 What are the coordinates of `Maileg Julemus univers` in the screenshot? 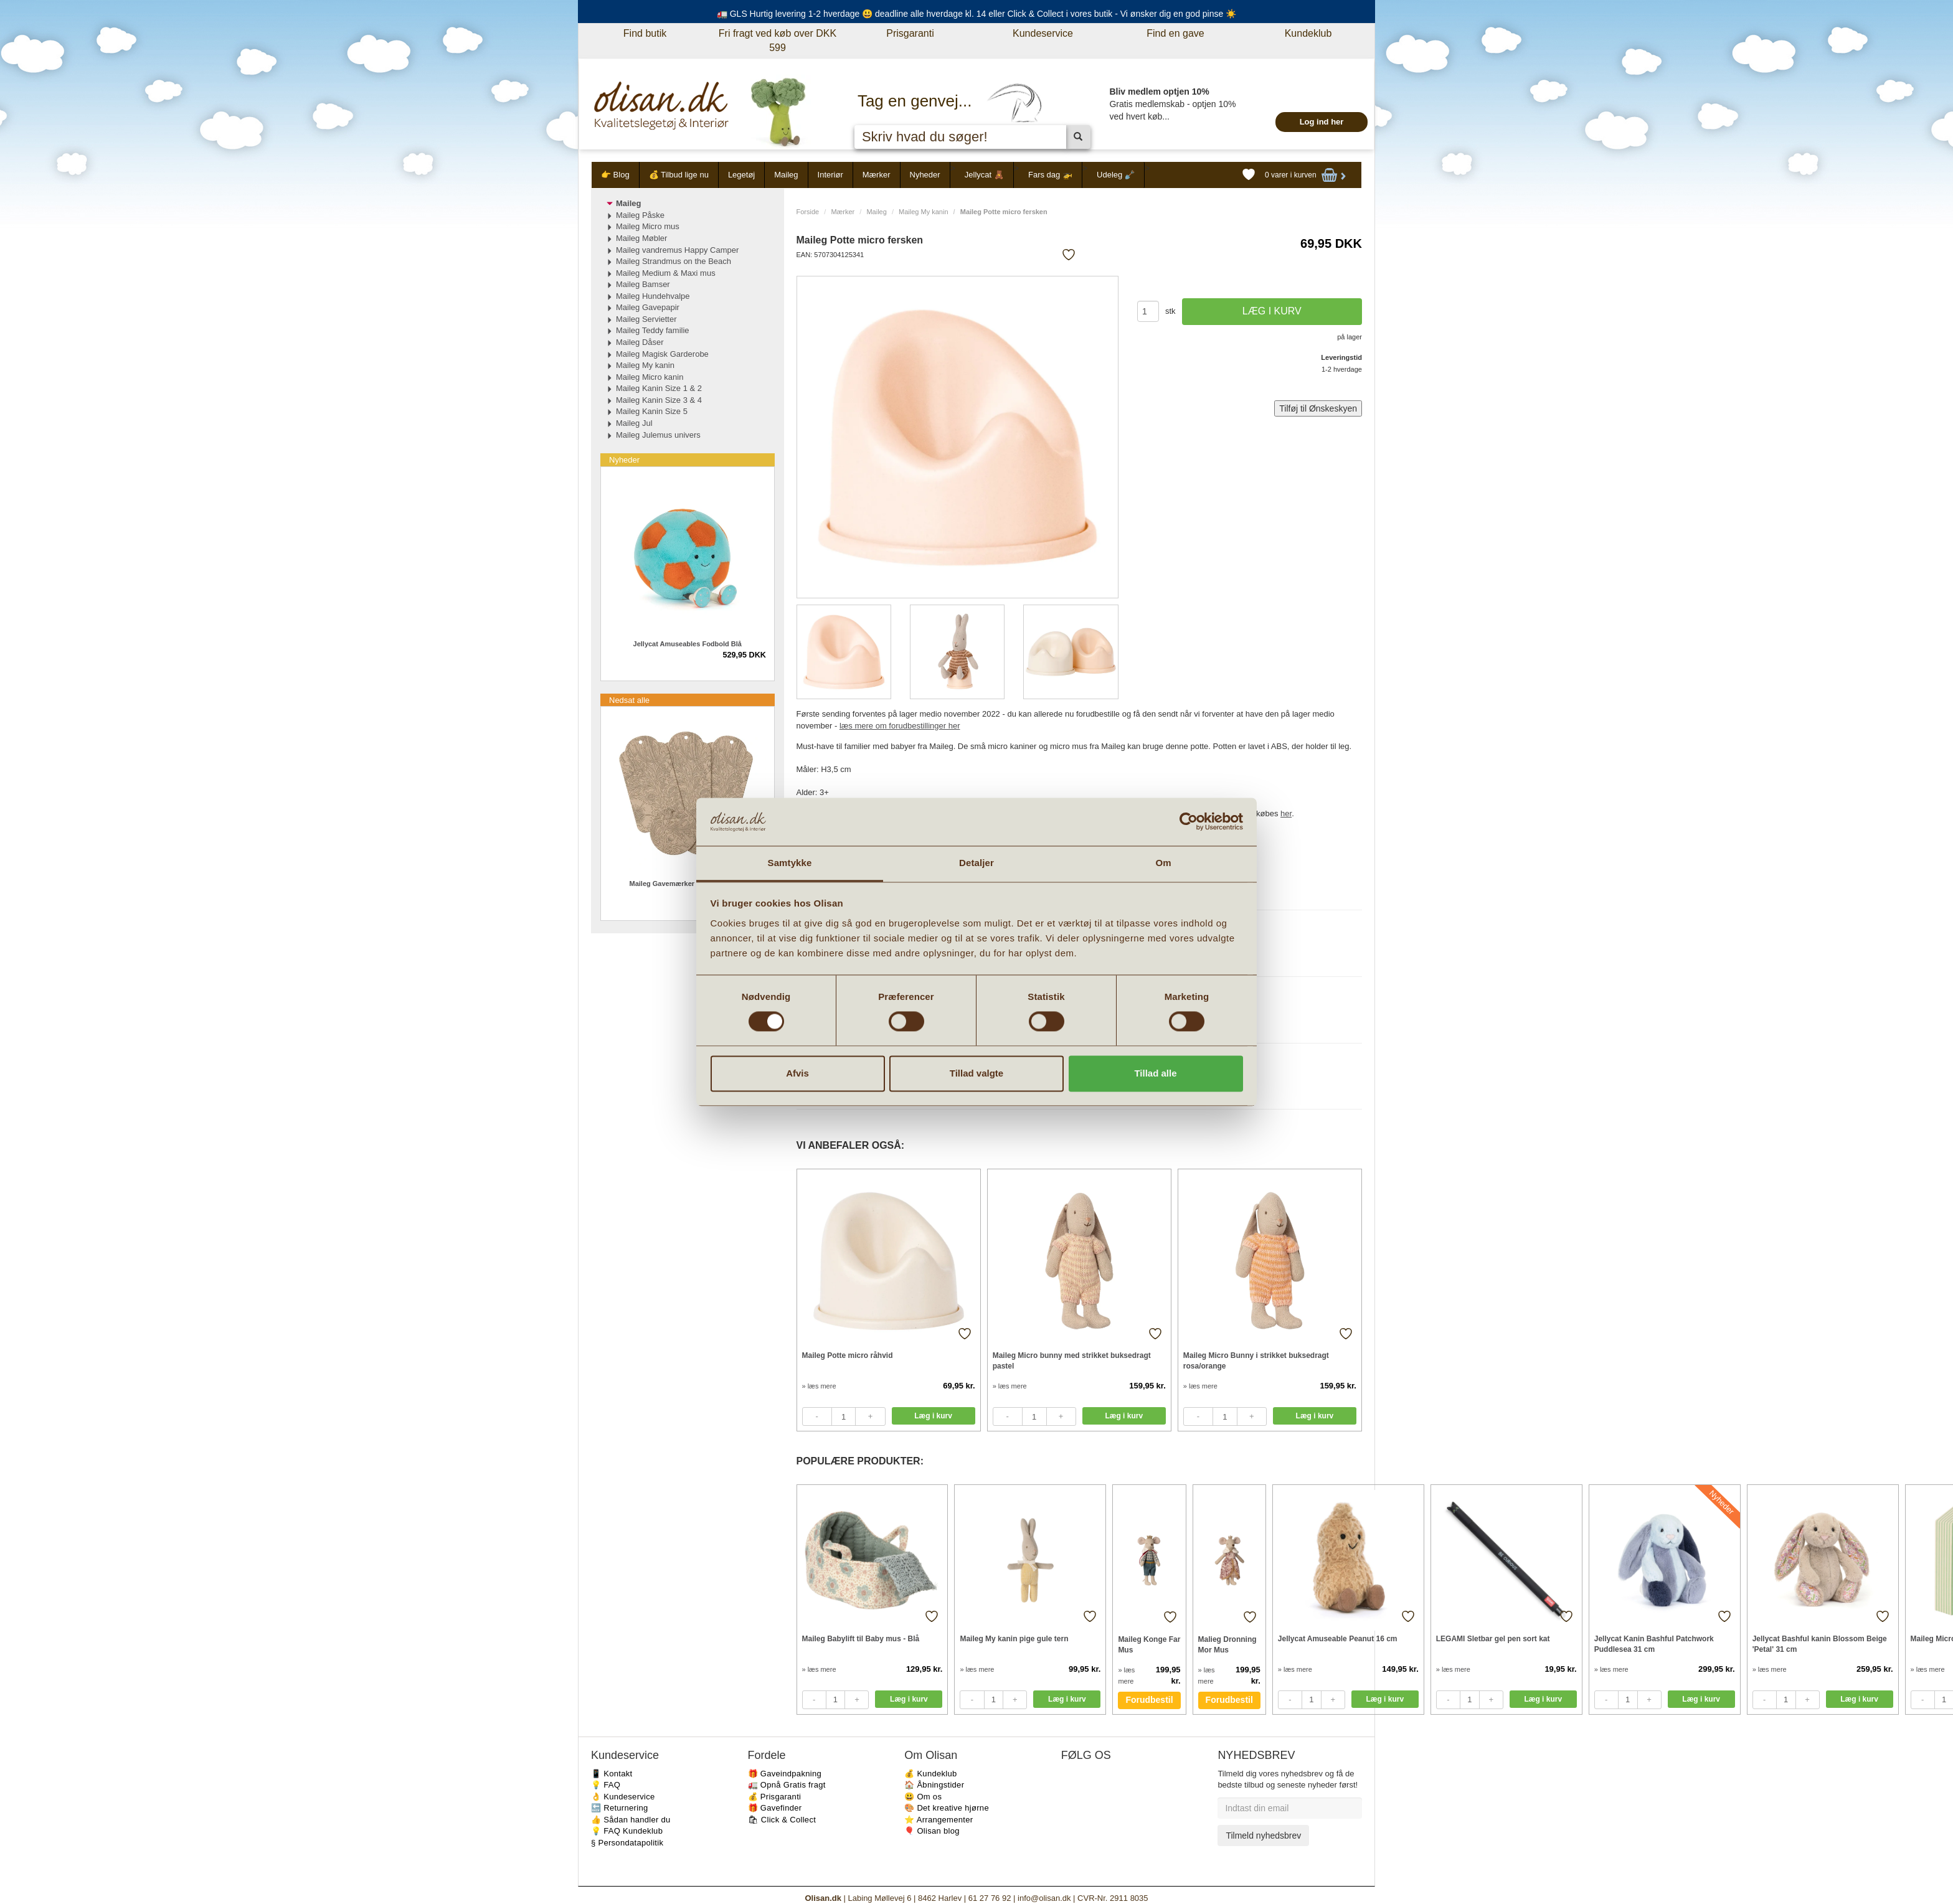 It's located at (658, 435).